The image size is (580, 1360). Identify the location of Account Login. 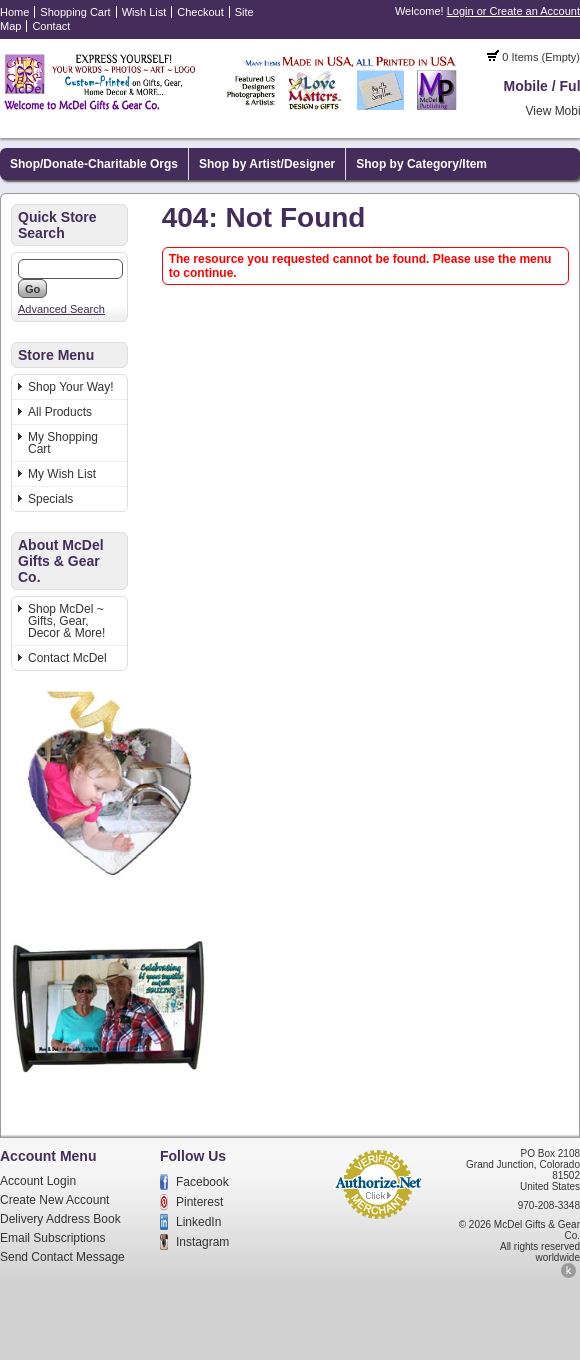
(38, 1181).